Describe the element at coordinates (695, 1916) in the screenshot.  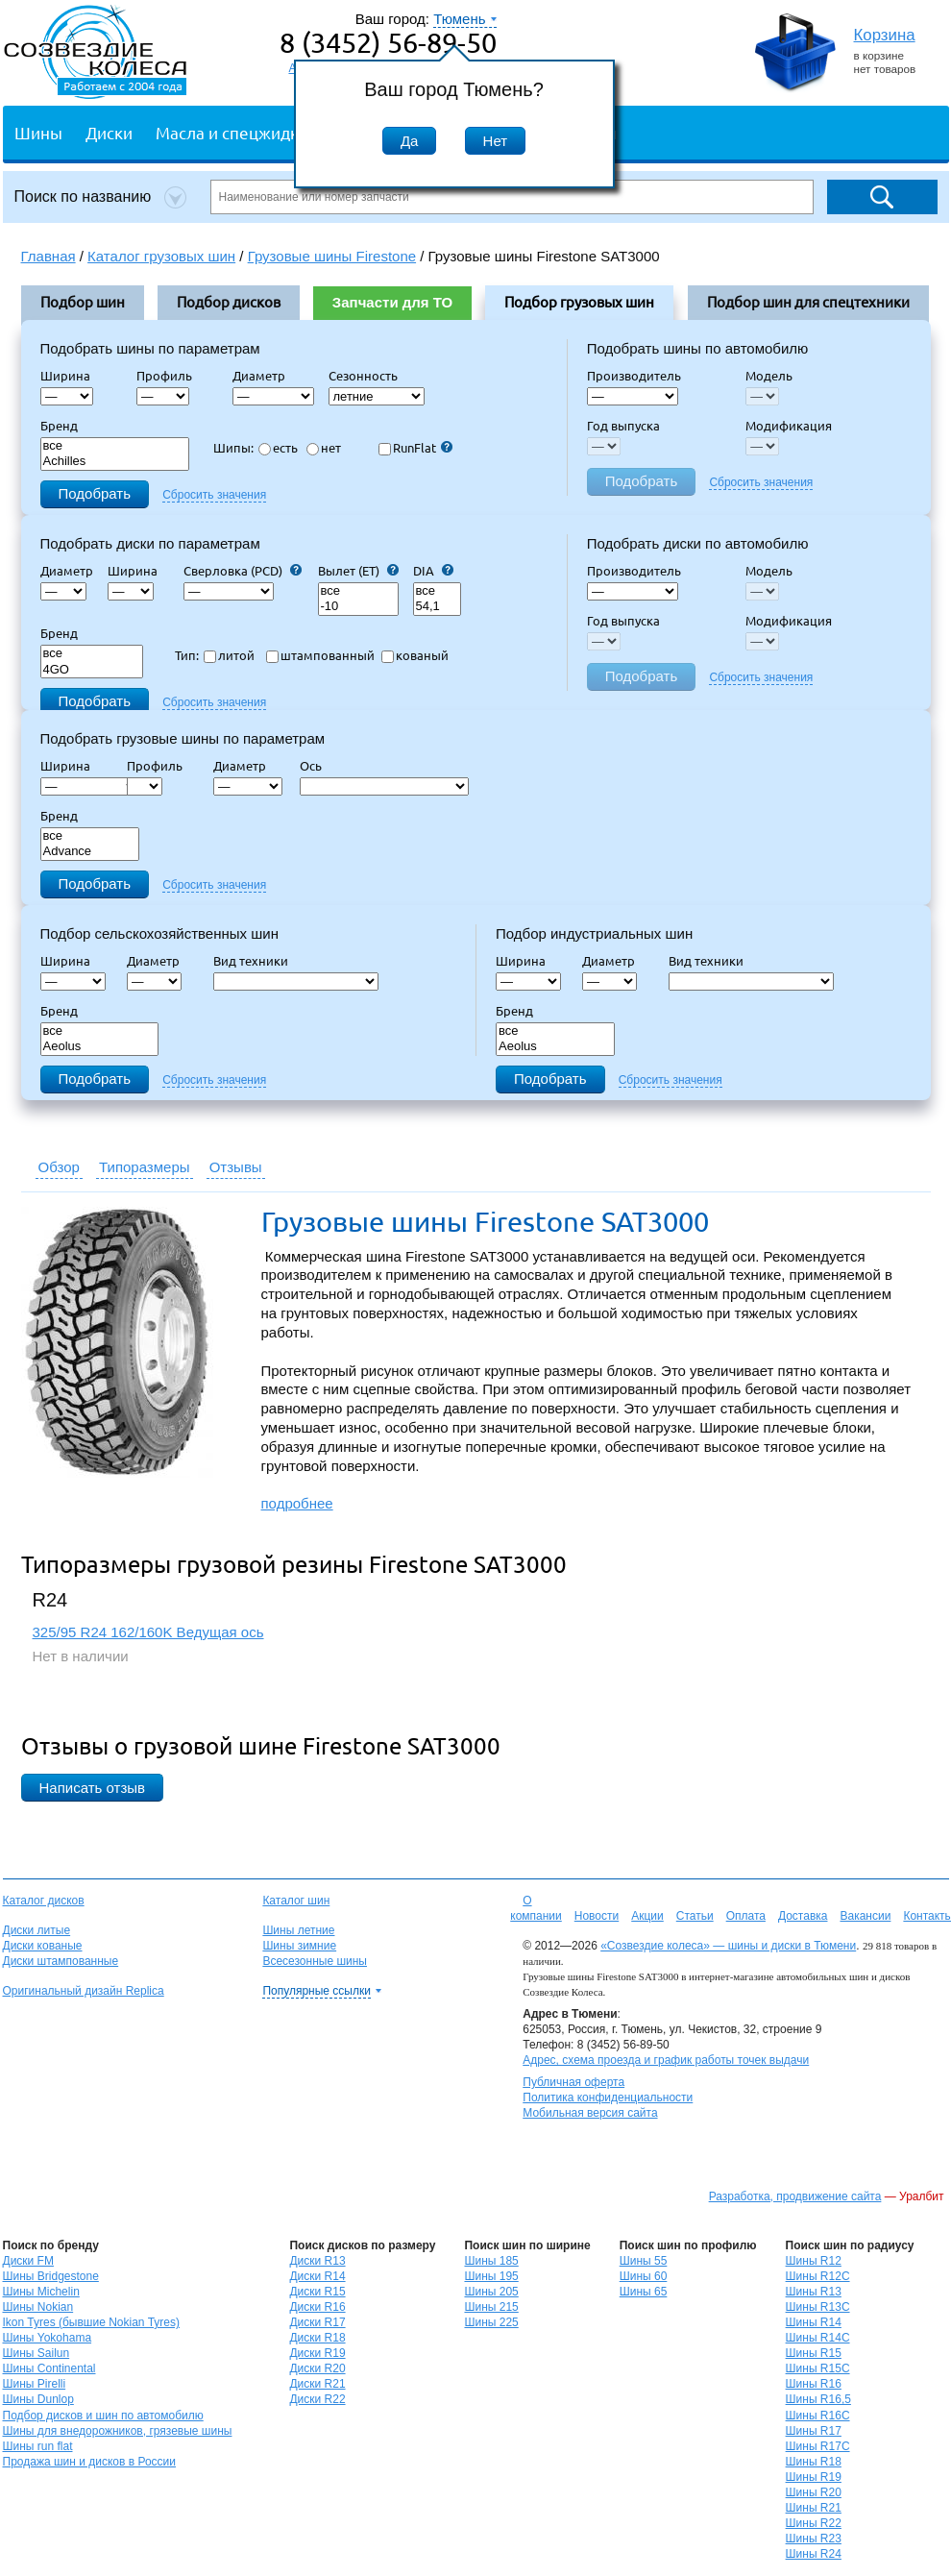
I see `Статьи` at that location.